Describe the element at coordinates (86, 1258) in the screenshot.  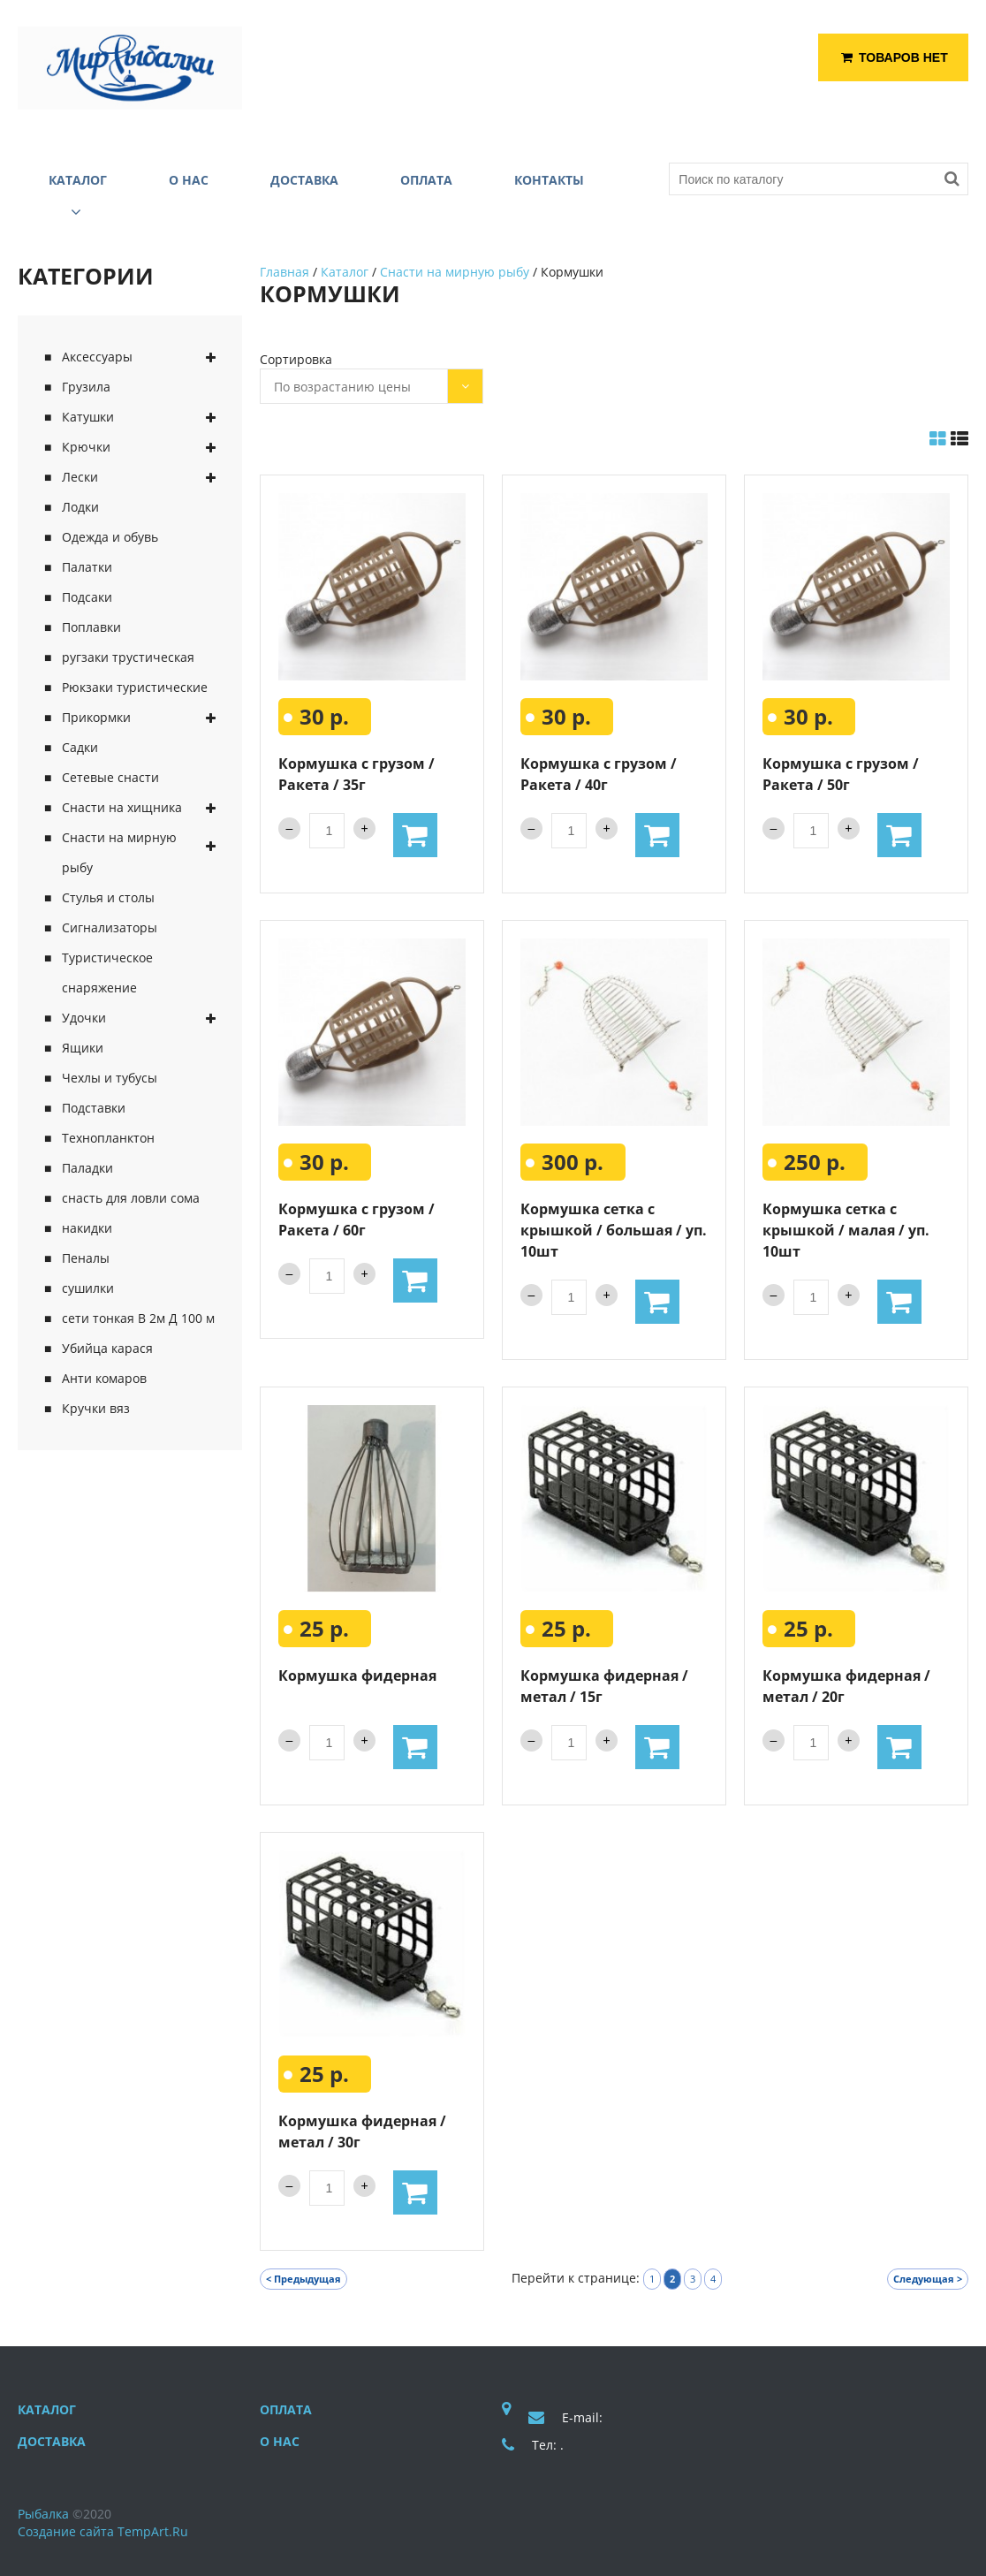
I see `Пеналы` at that location.